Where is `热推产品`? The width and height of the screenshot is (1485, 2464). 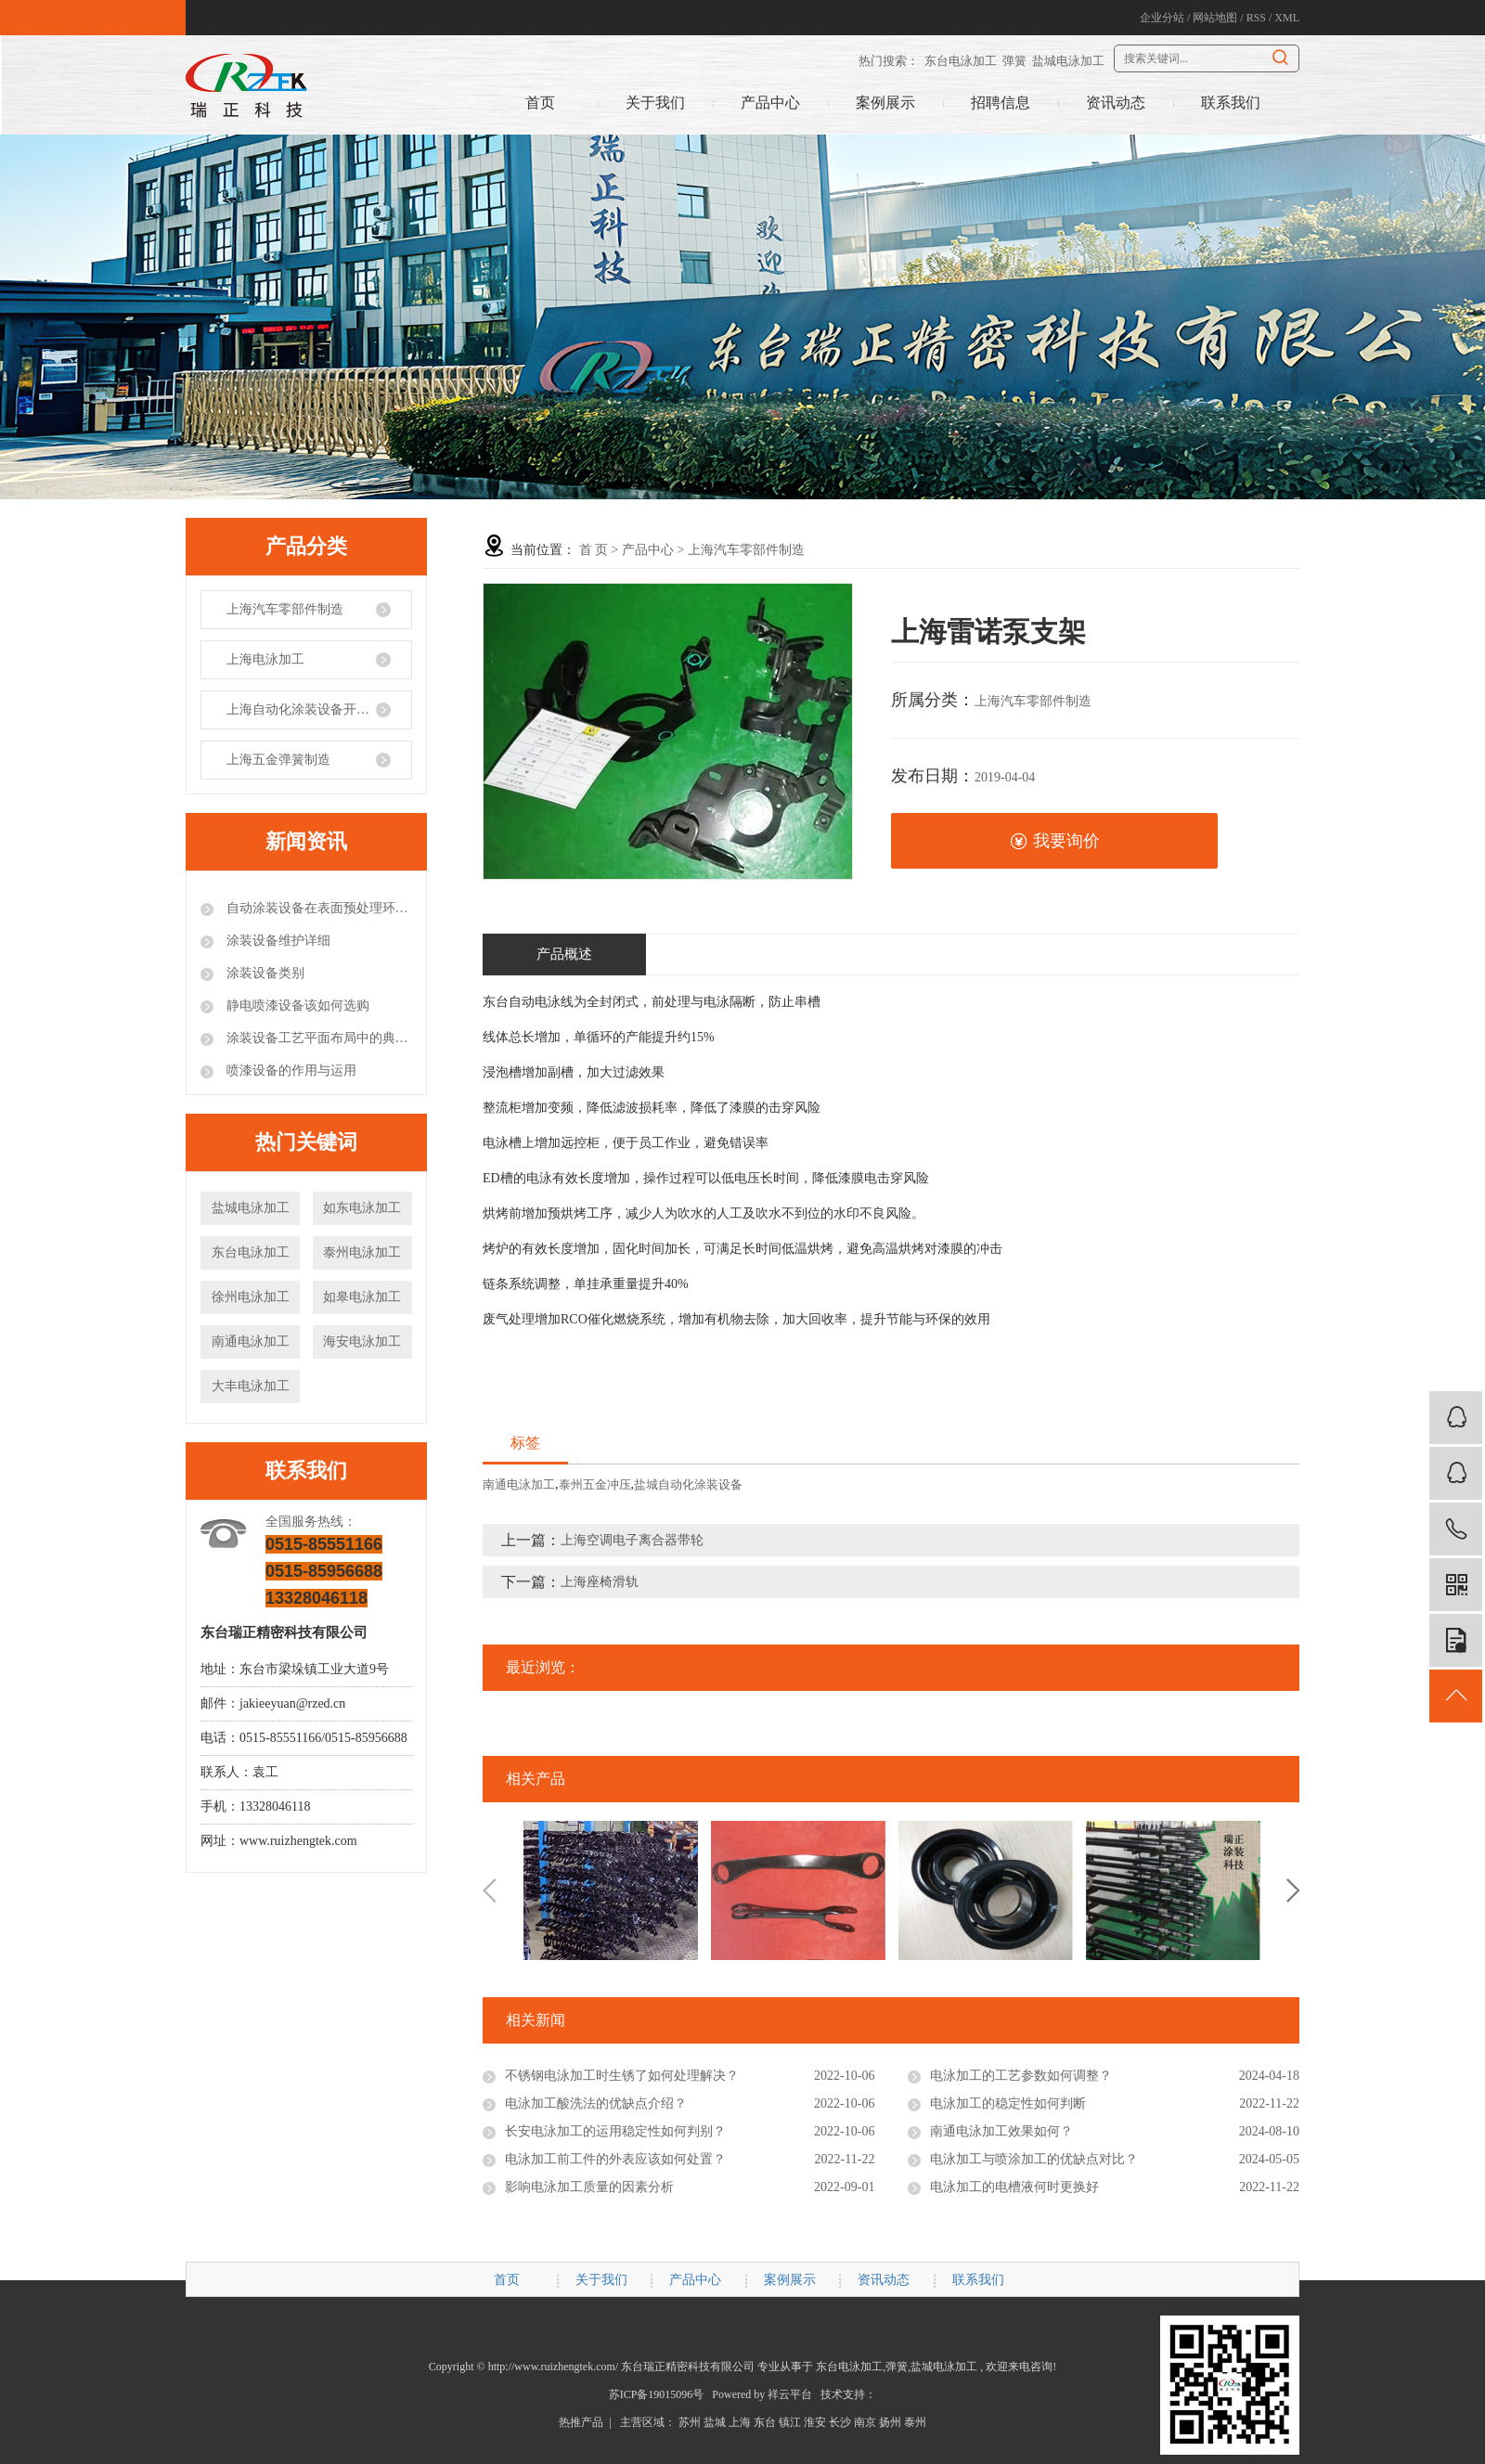
热推产品 is located at coordinates (581, 2422).